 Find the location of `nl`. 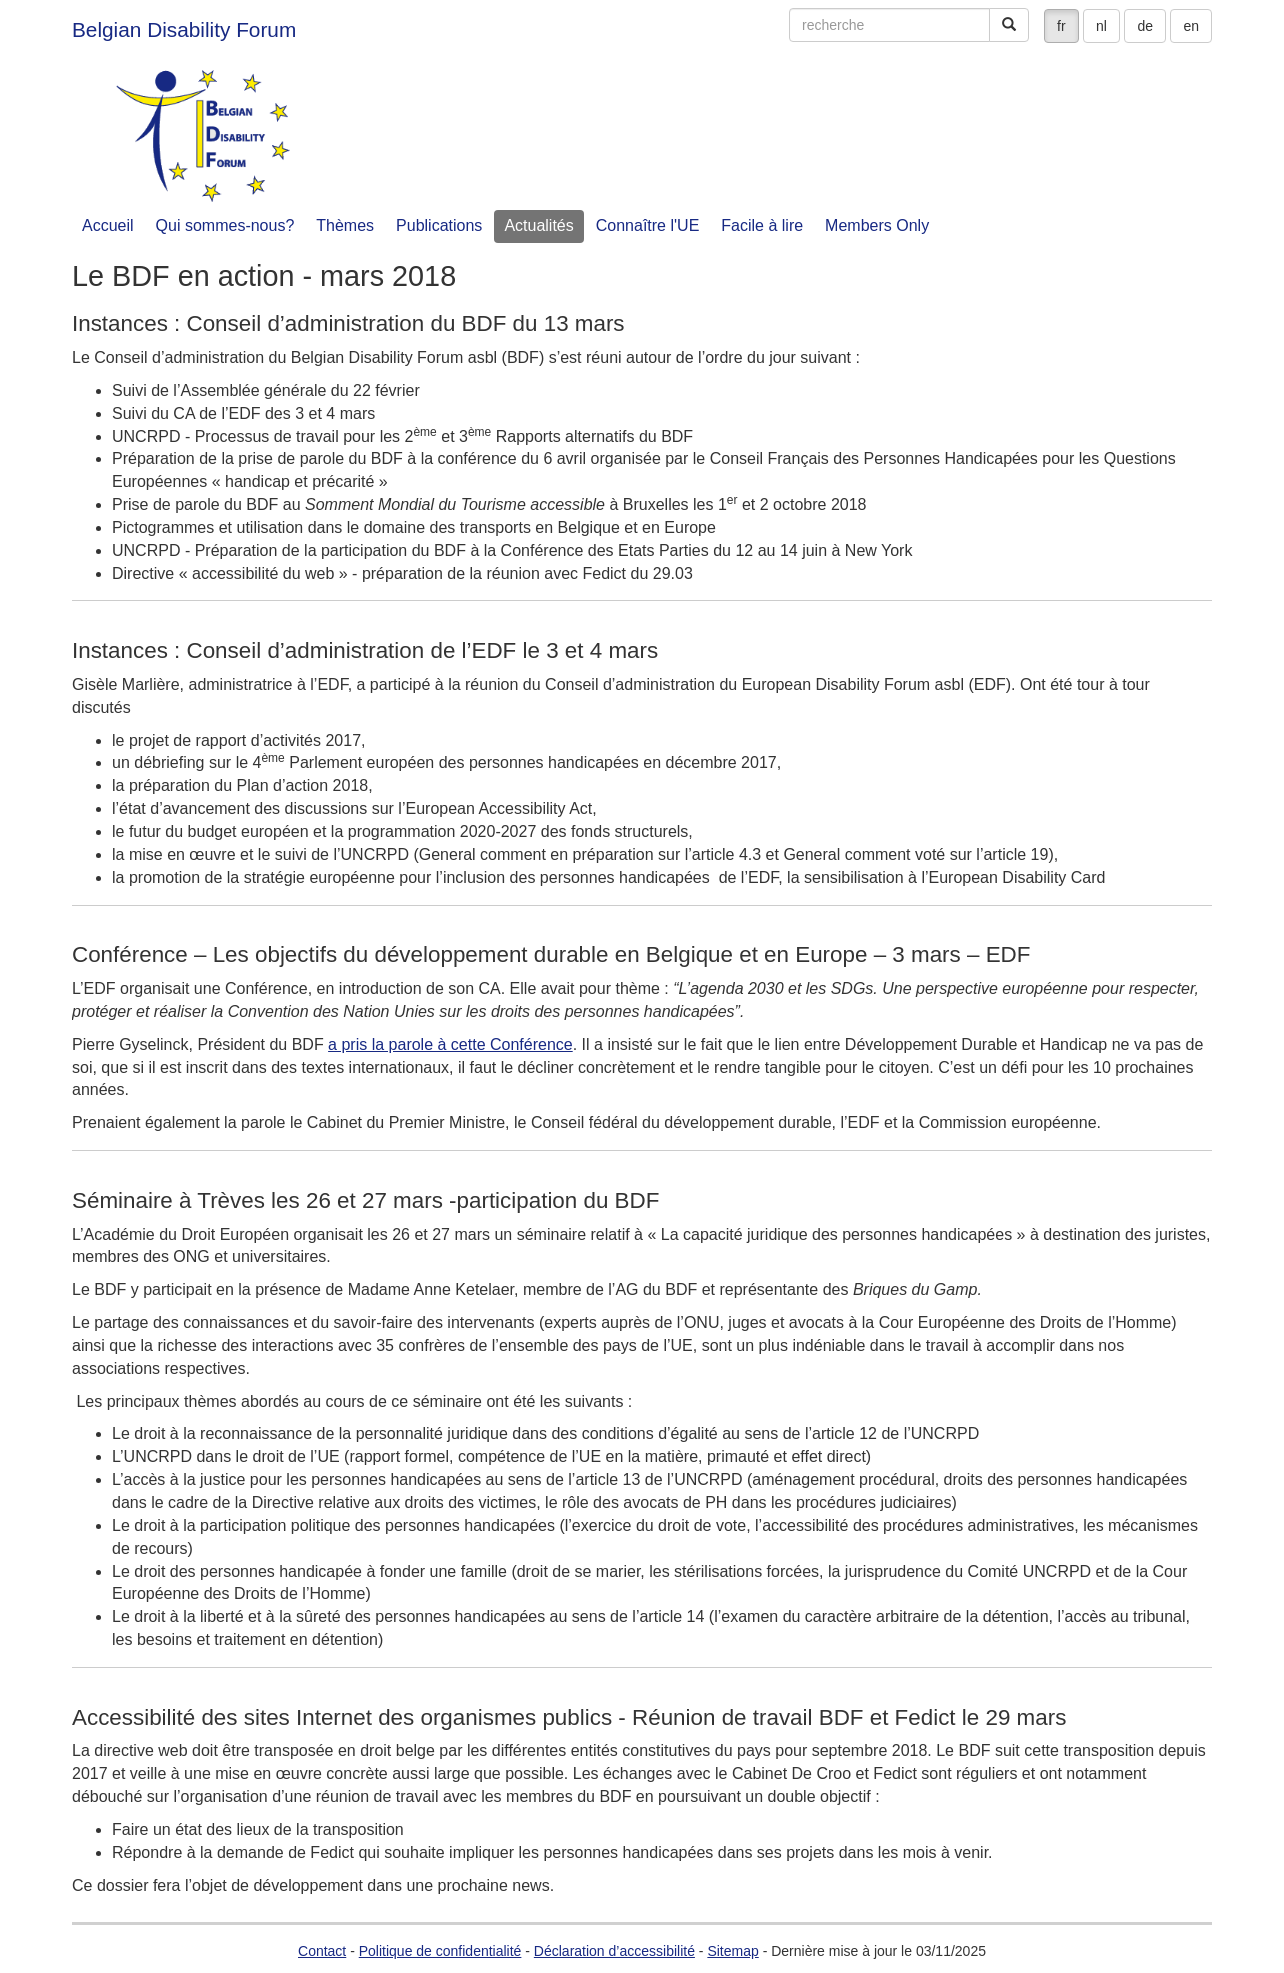

nl is located at coordinates (1101, 26).